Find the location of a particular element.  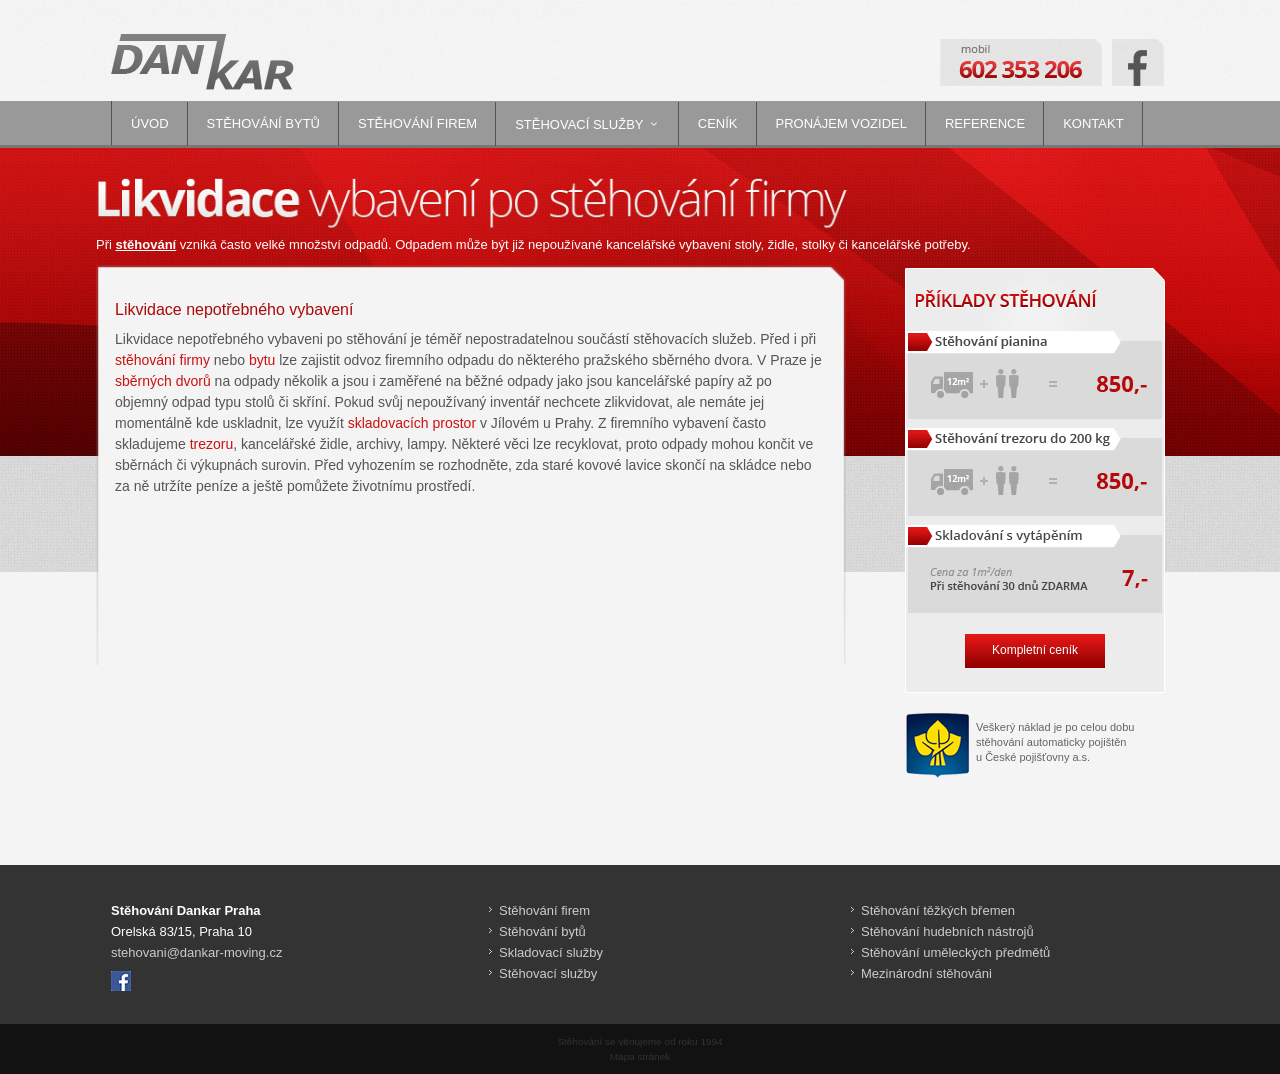

Skladovací služby is located at coordinates (551, 952).